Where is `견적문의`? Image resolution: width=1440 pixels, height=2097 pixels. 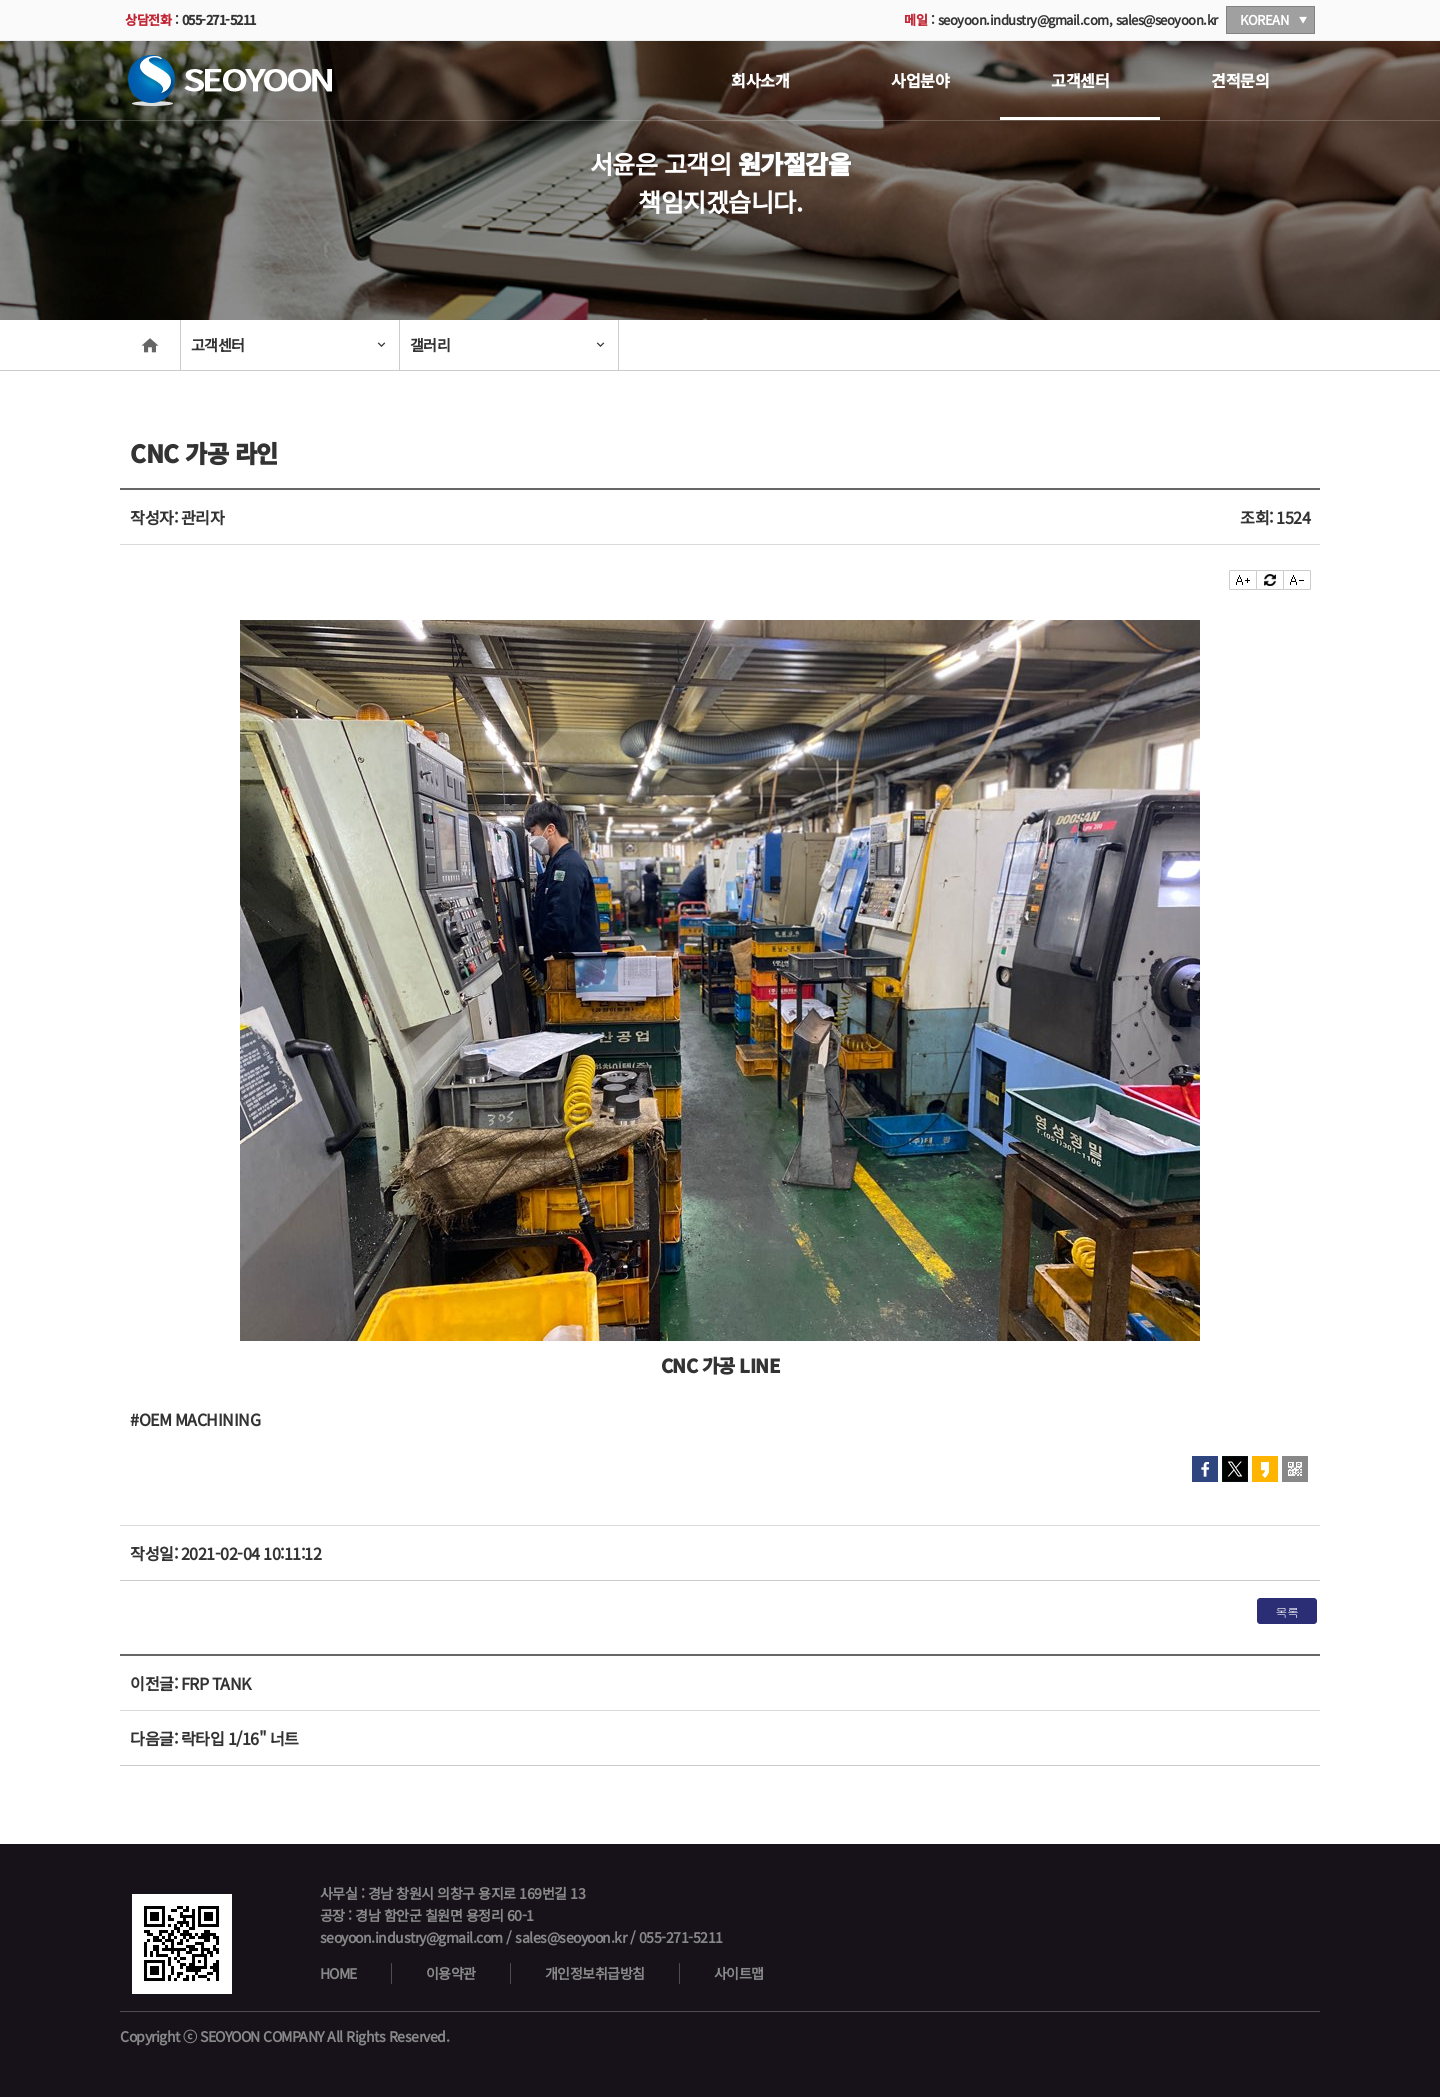
견적문의 is located at coordinates (1240, 80).